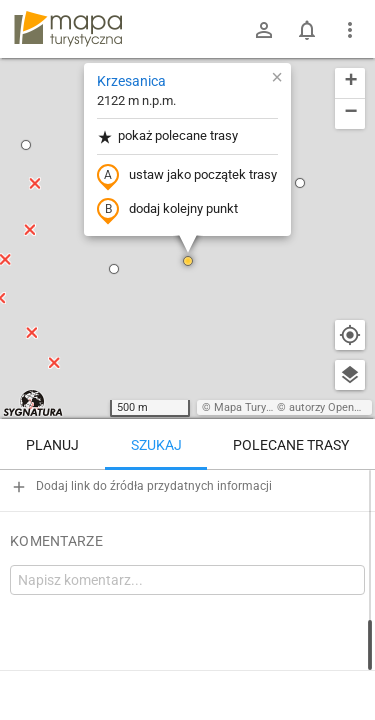 The width and height of the screenshot is (375, 720). What do you see at coordinates (156, 445) in the screenshot?
I see `Szukaj` at bounding box center [156, 445].